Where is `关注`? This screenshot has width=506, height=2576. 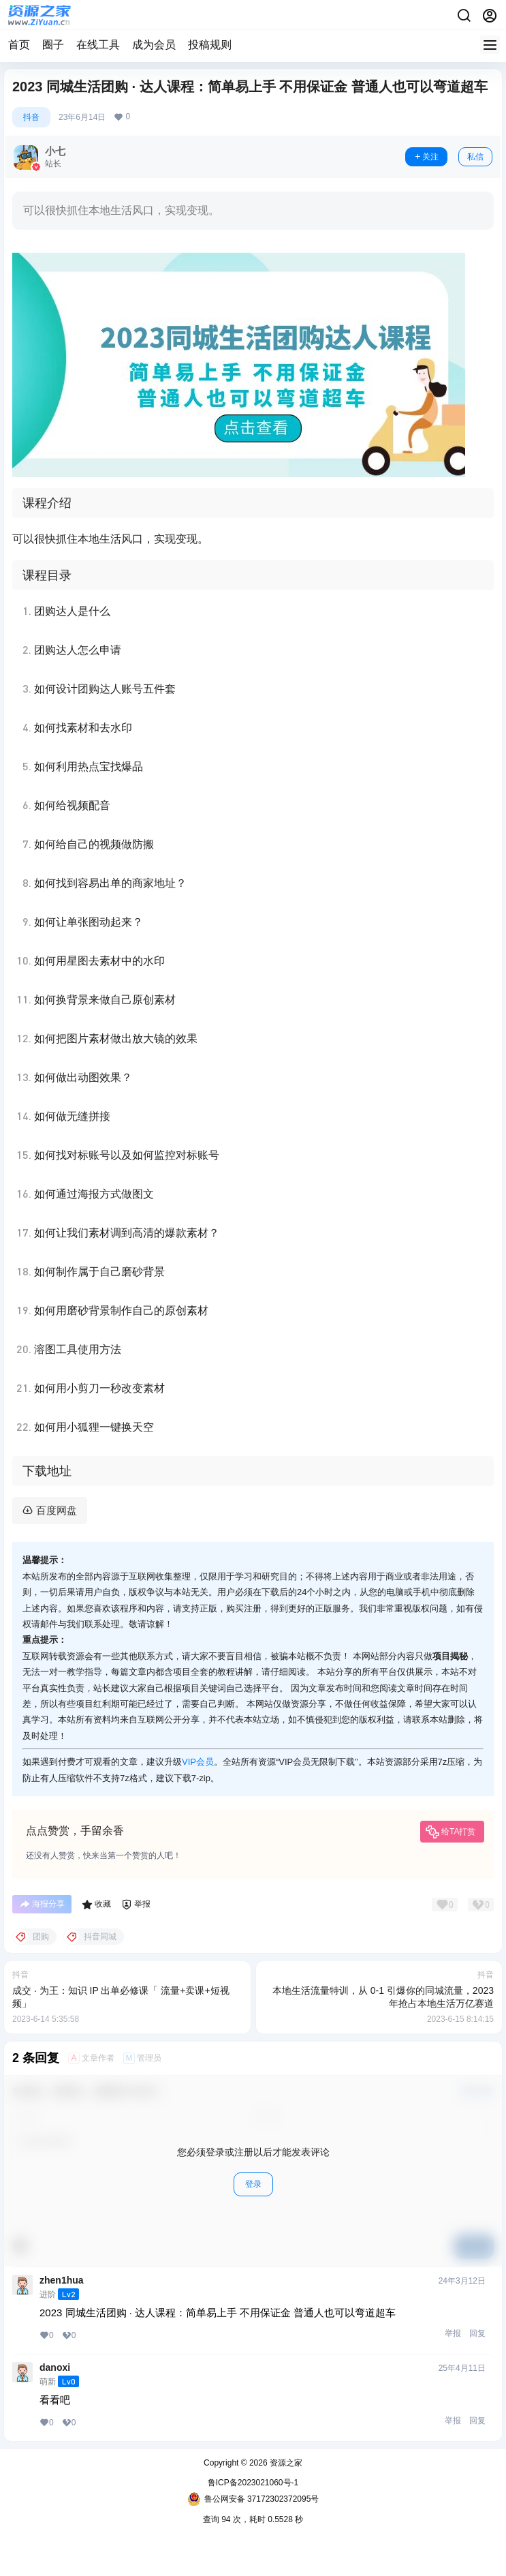
关注 is located at coordinates (426, 157).